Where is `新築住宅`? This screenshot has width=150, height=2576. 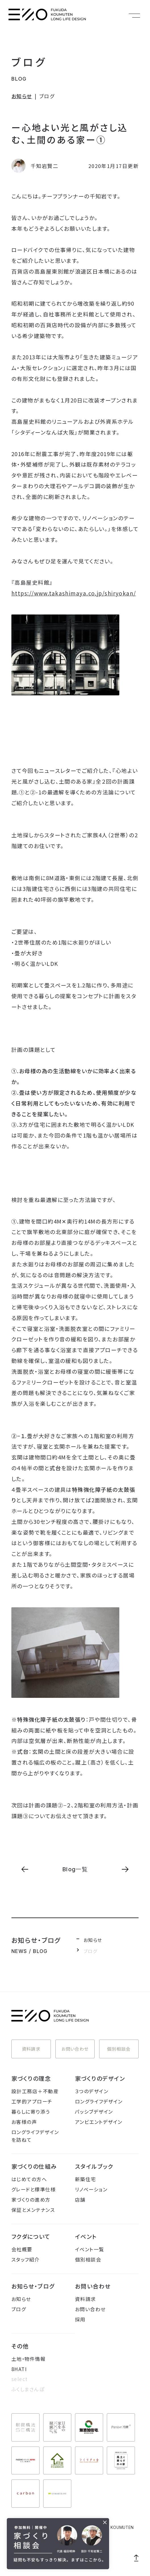
新築住宅 is located at coordinates (85, 2179).